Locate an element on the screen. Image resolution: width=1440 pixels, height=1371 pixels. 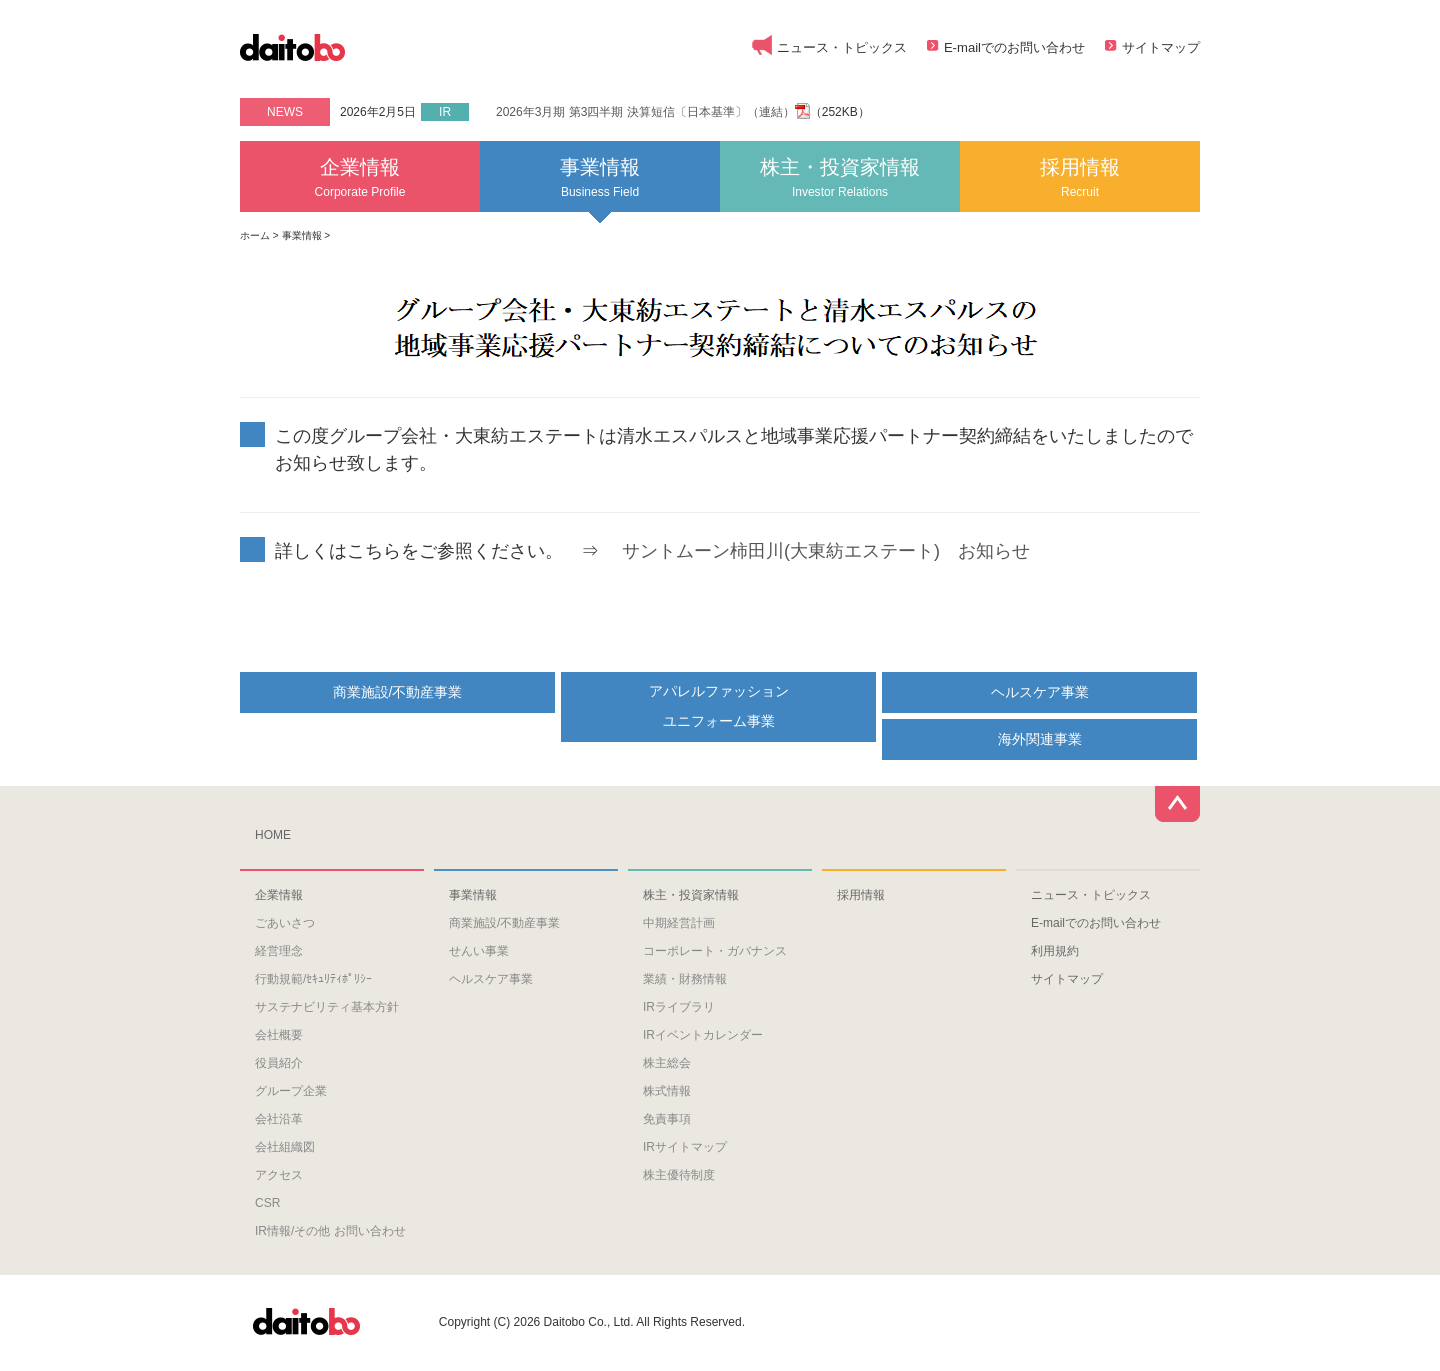
IR情報/その他 お問い合わせ is located at coordinates (330, 1231).